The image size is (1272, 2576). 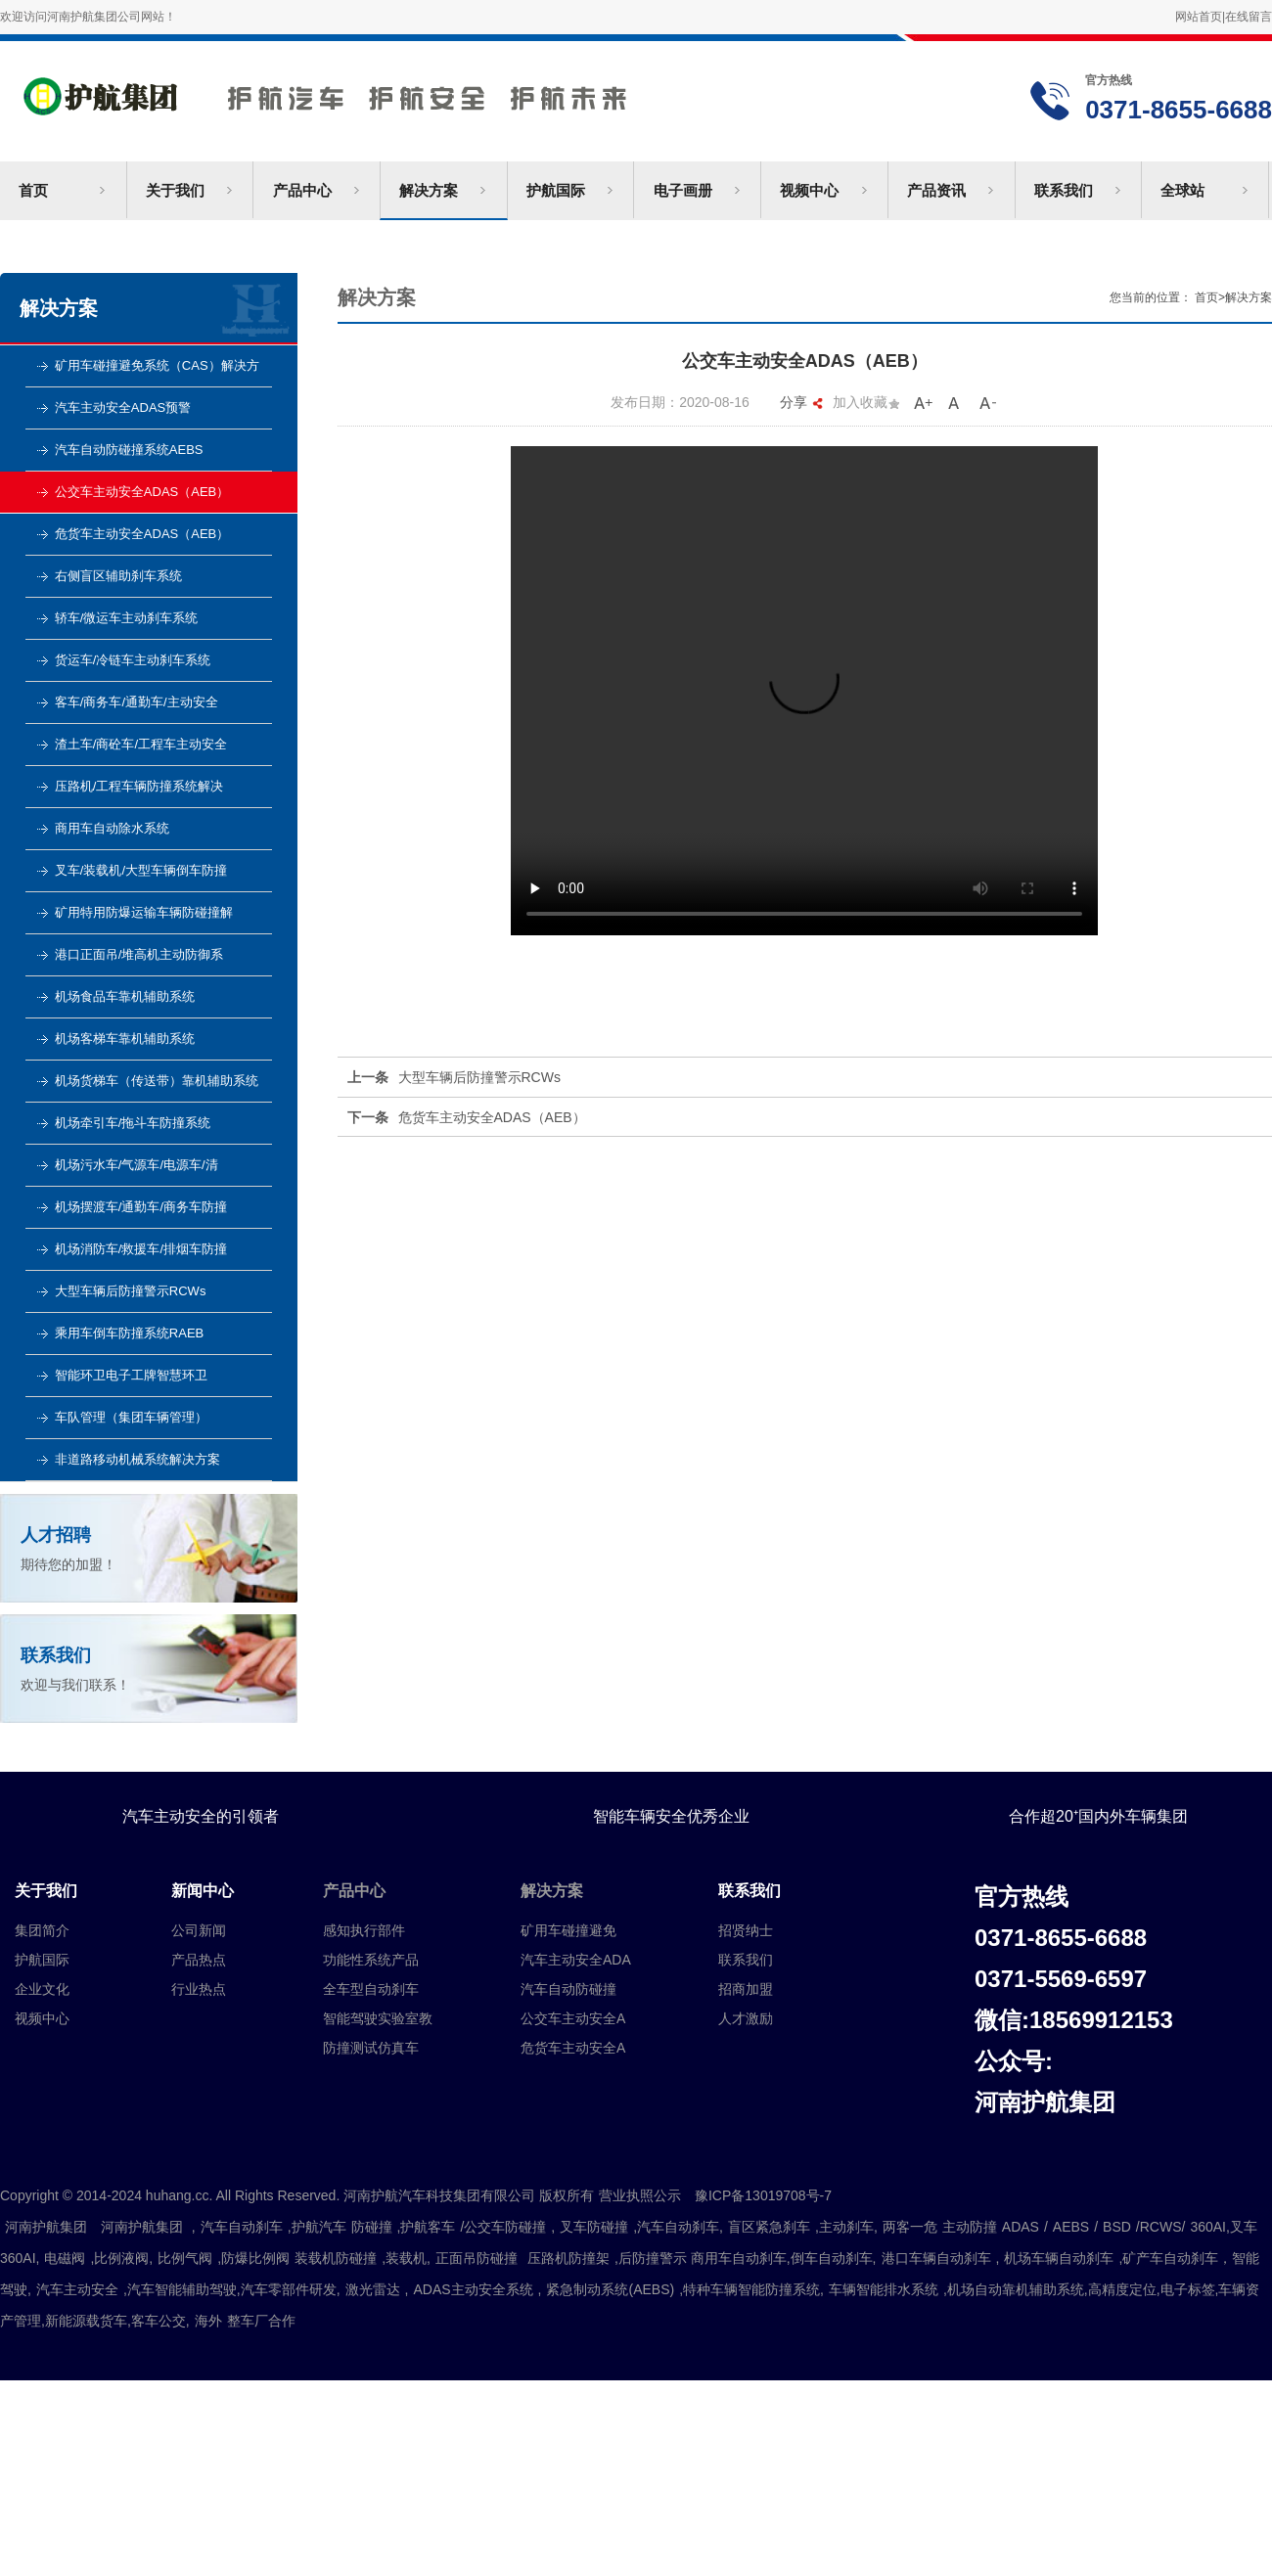 What do you see at coordinates (371, 1959) in the screenshot?
I see `功能性系统产品` at bounding box center [371, 1959].